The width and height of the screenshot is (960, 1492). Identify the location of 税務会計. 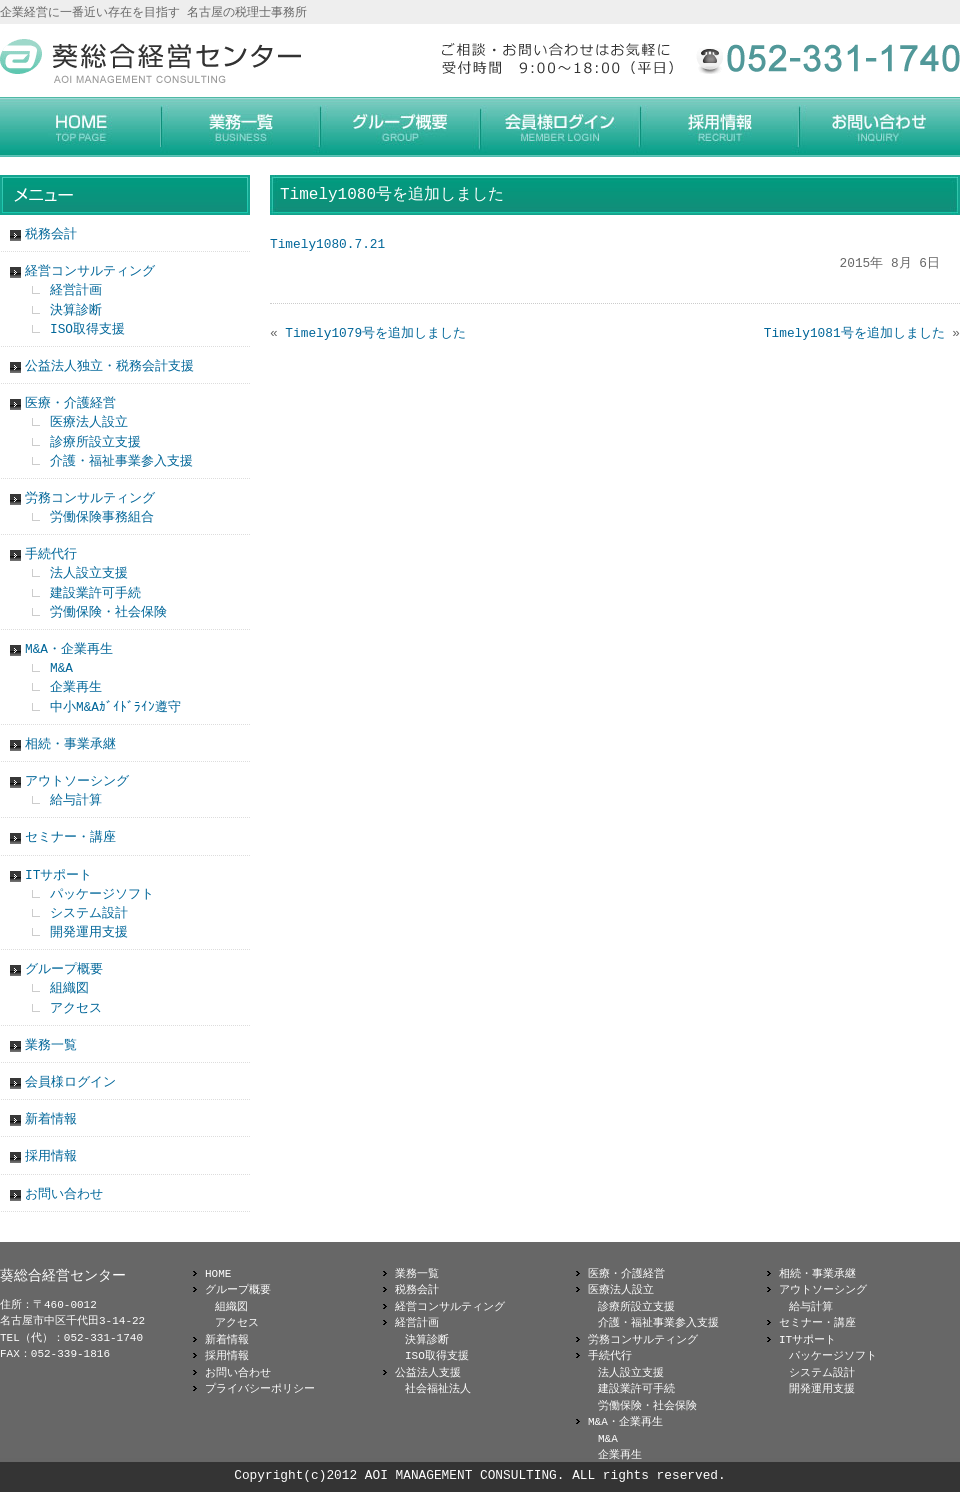
(51, 234).